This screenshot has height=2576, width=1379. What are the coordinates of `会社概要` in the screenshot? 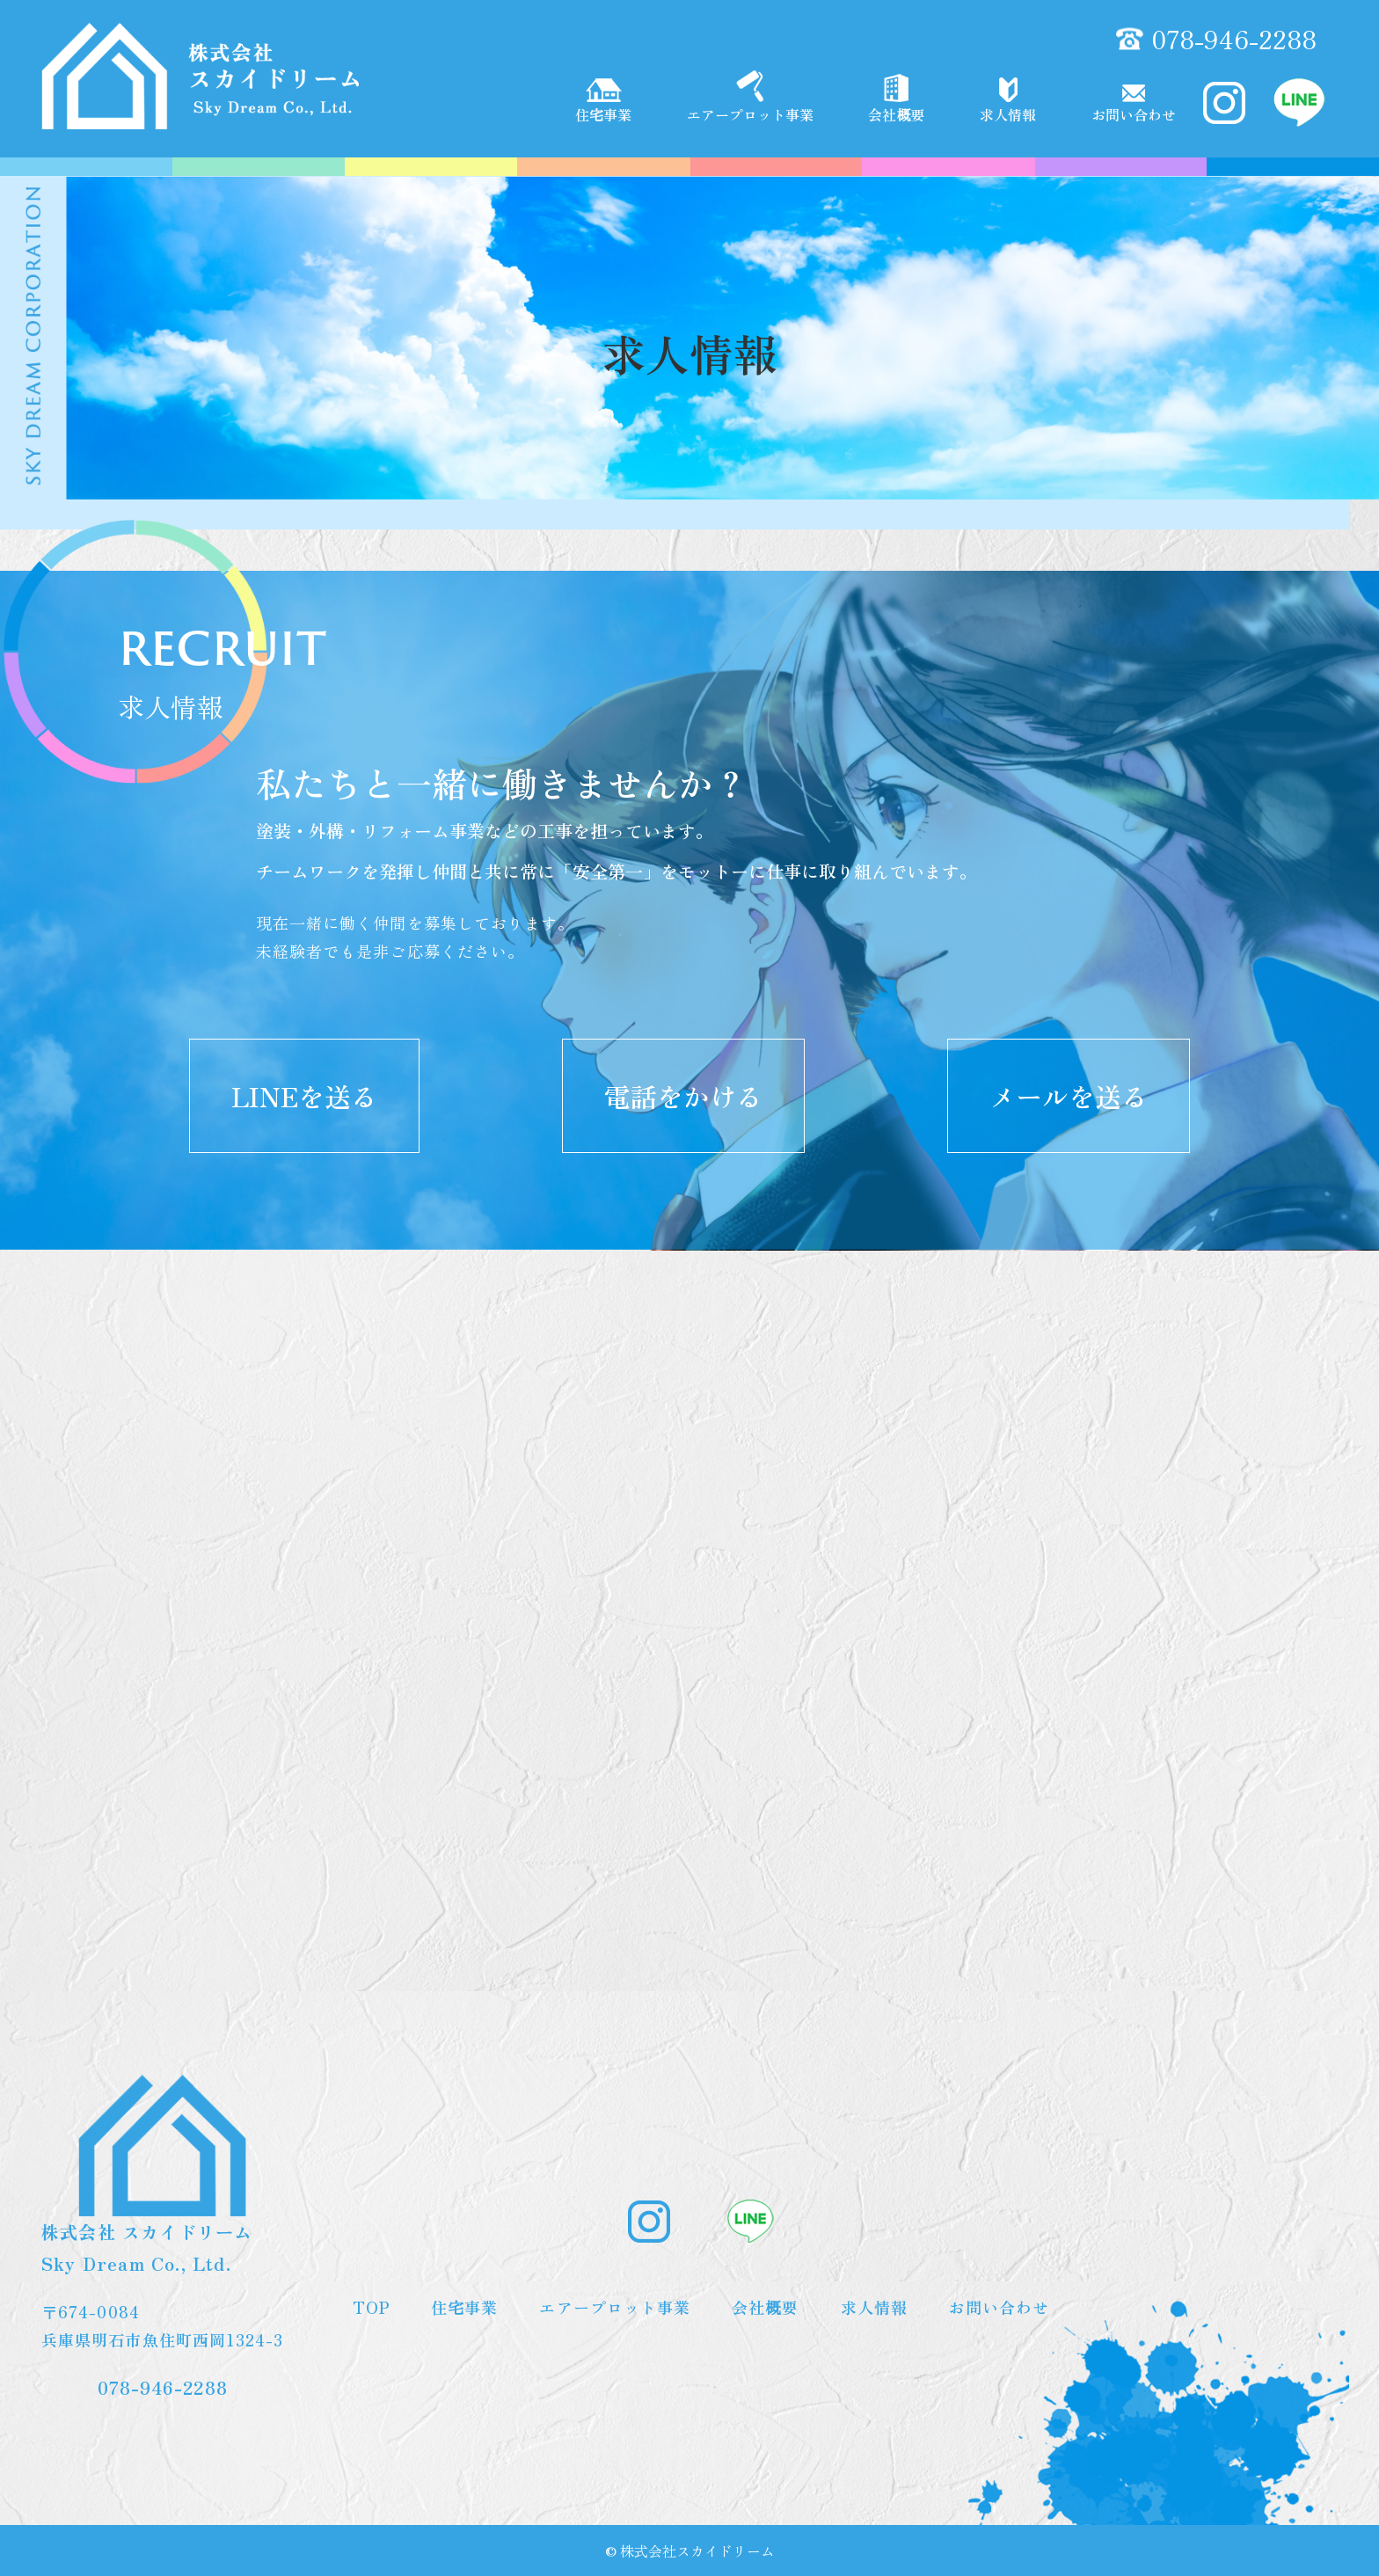 It's located at (896, 99).